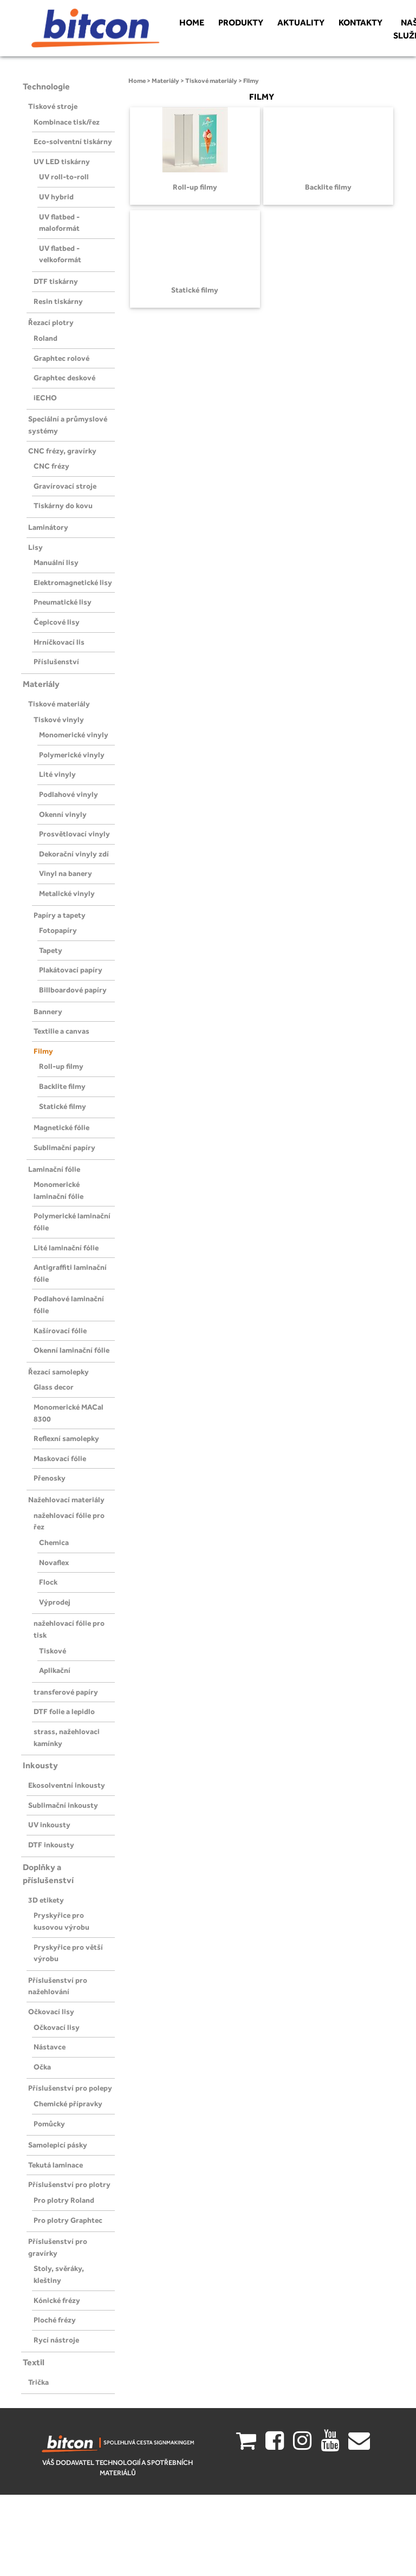  I want to click on nažehlovací fólie pro řez, so click(69, 1521).